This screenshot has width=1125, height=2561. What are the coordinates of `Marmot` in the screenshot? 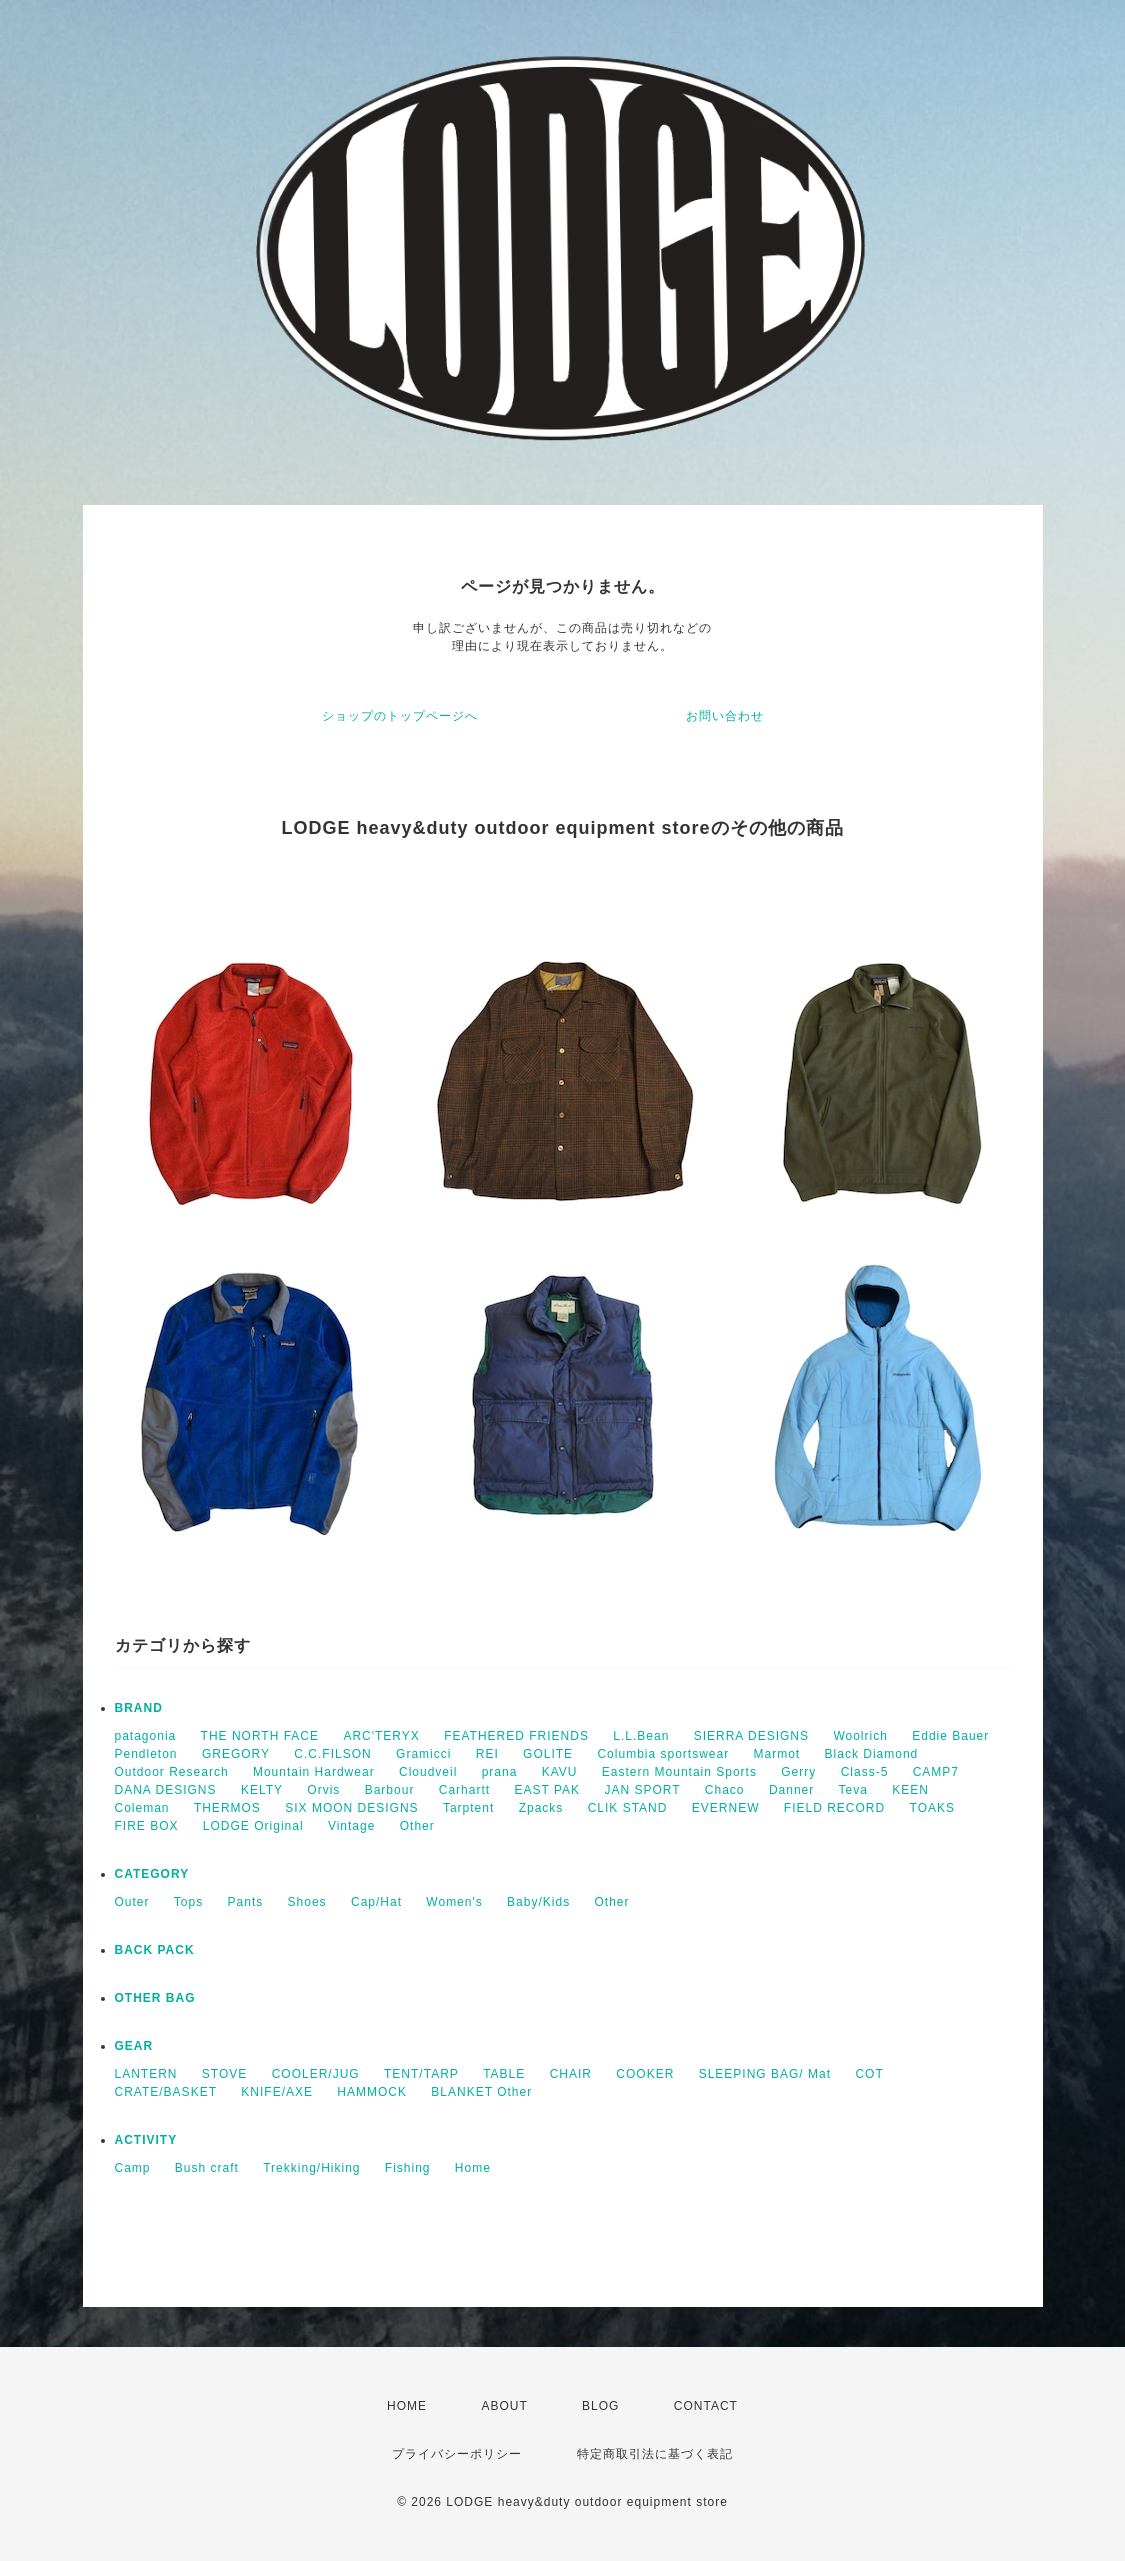 It's located at (777, 1754).